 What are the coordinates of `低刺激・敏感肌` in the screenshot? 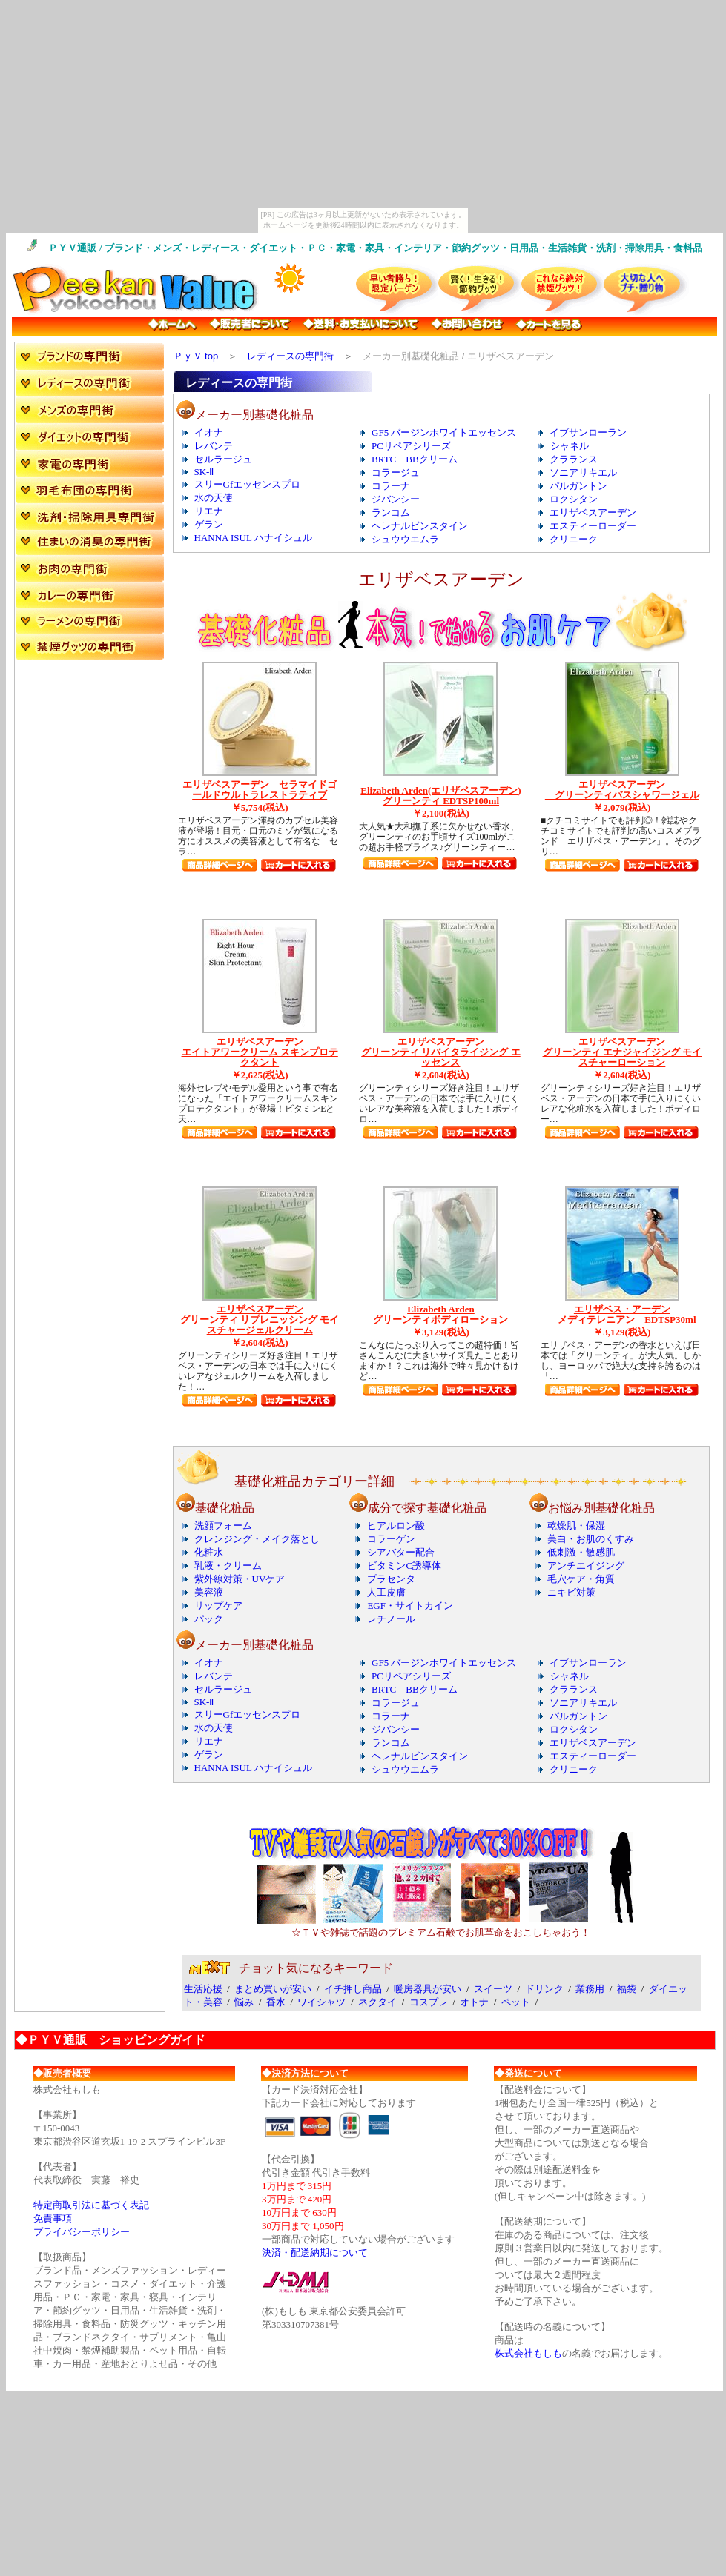 It's located at (581, 1552).